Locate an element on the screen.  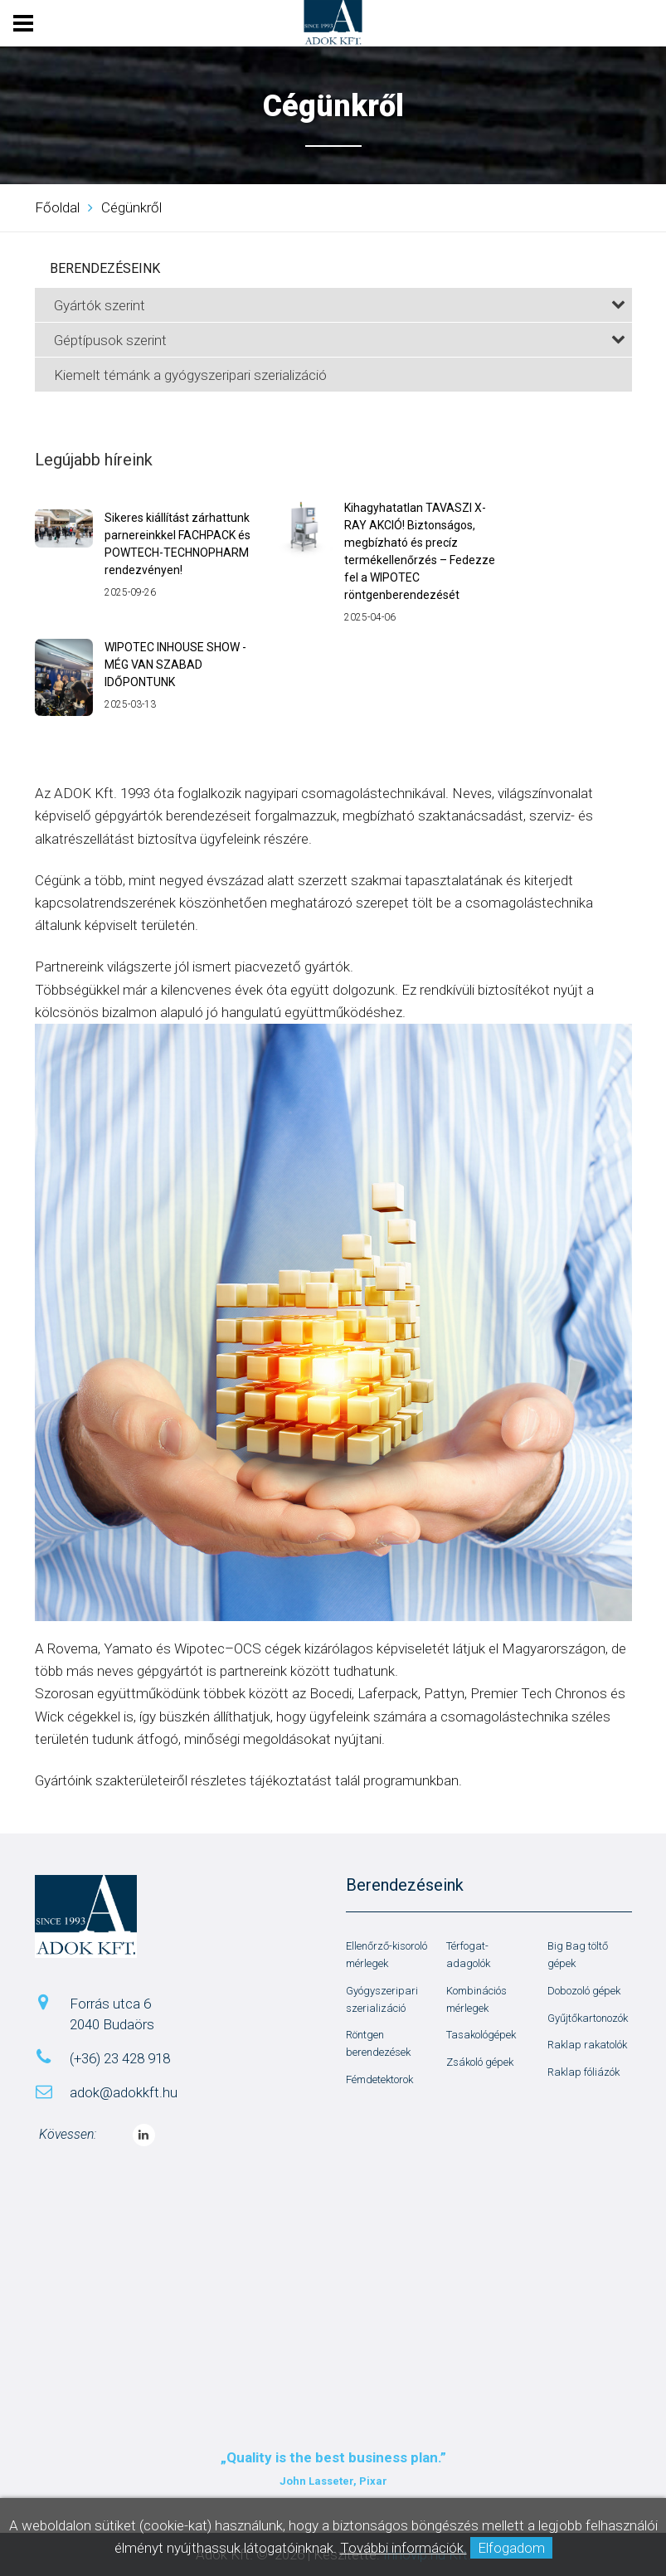
Gyógyszeripari szerializáció is located at coordinates (382, 1999).